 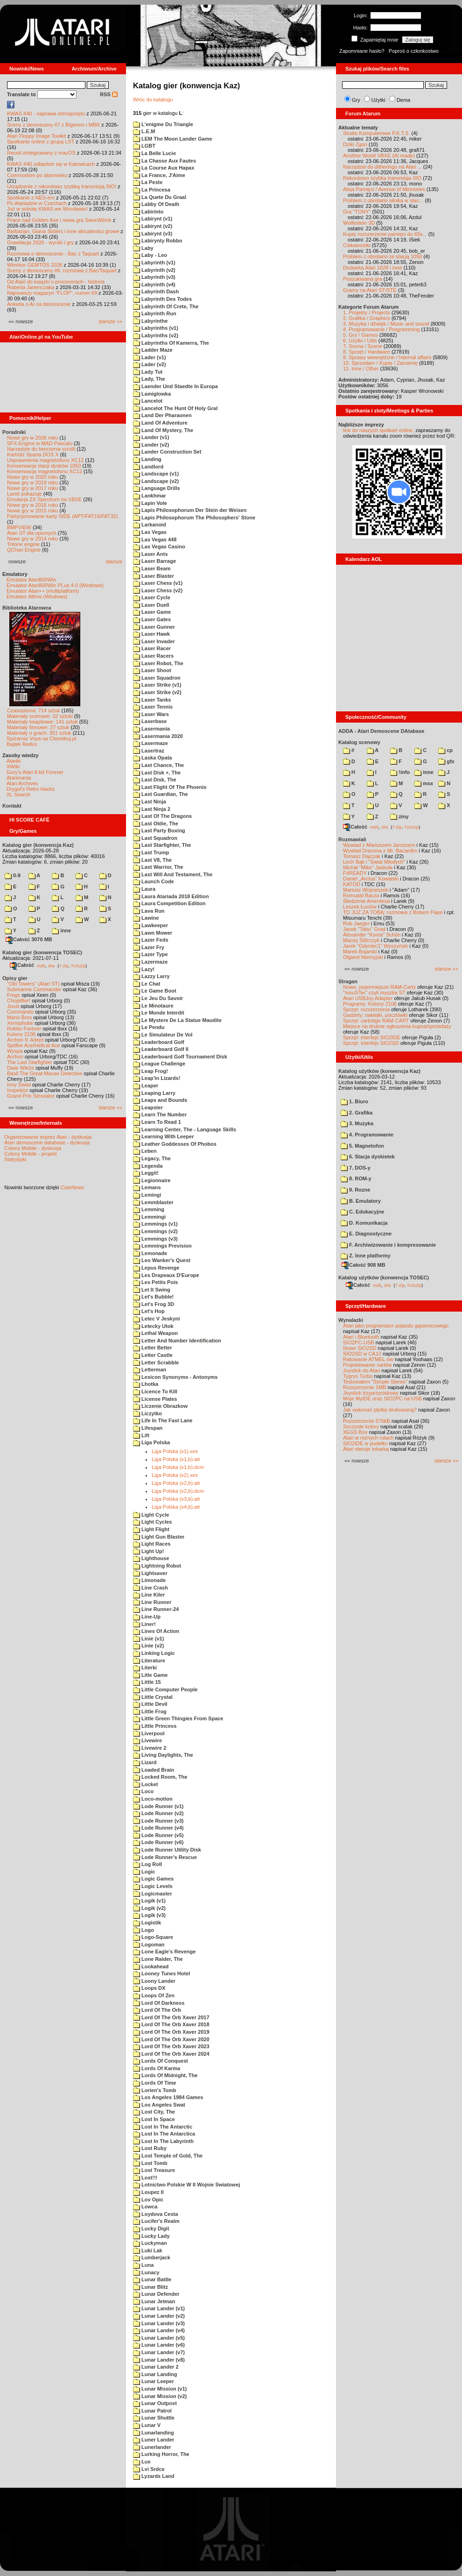 What do you see at coordinates (167, 451) in the screenshot?
I see `Lander Construction Set` at bounding box center [167, 451].